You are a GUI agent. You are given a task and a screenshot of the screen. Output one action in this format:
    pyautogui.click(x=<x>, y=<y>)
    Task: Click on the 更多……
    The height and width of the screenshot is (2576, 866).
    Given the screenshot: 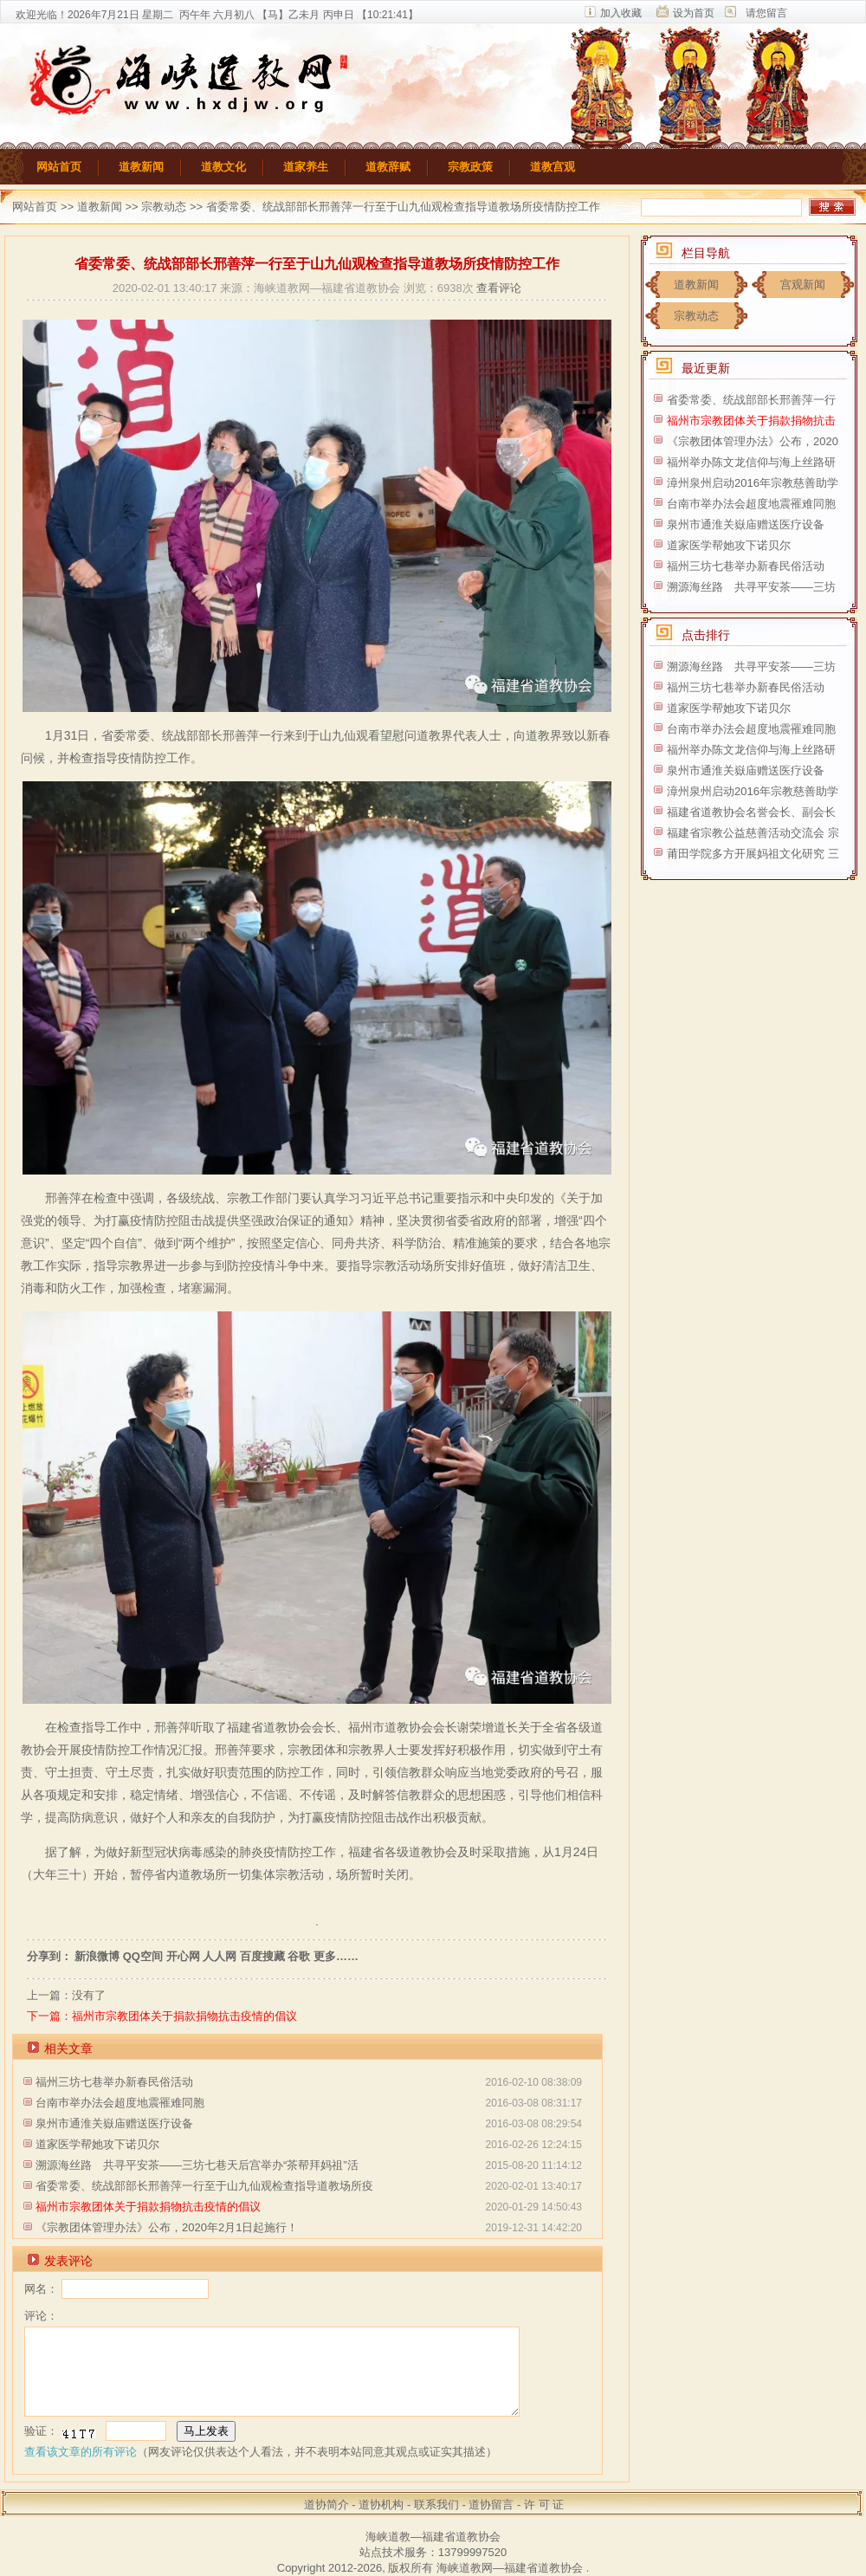 What is the action you would take?
    pyautogui.click(x=336, y=1956)
    